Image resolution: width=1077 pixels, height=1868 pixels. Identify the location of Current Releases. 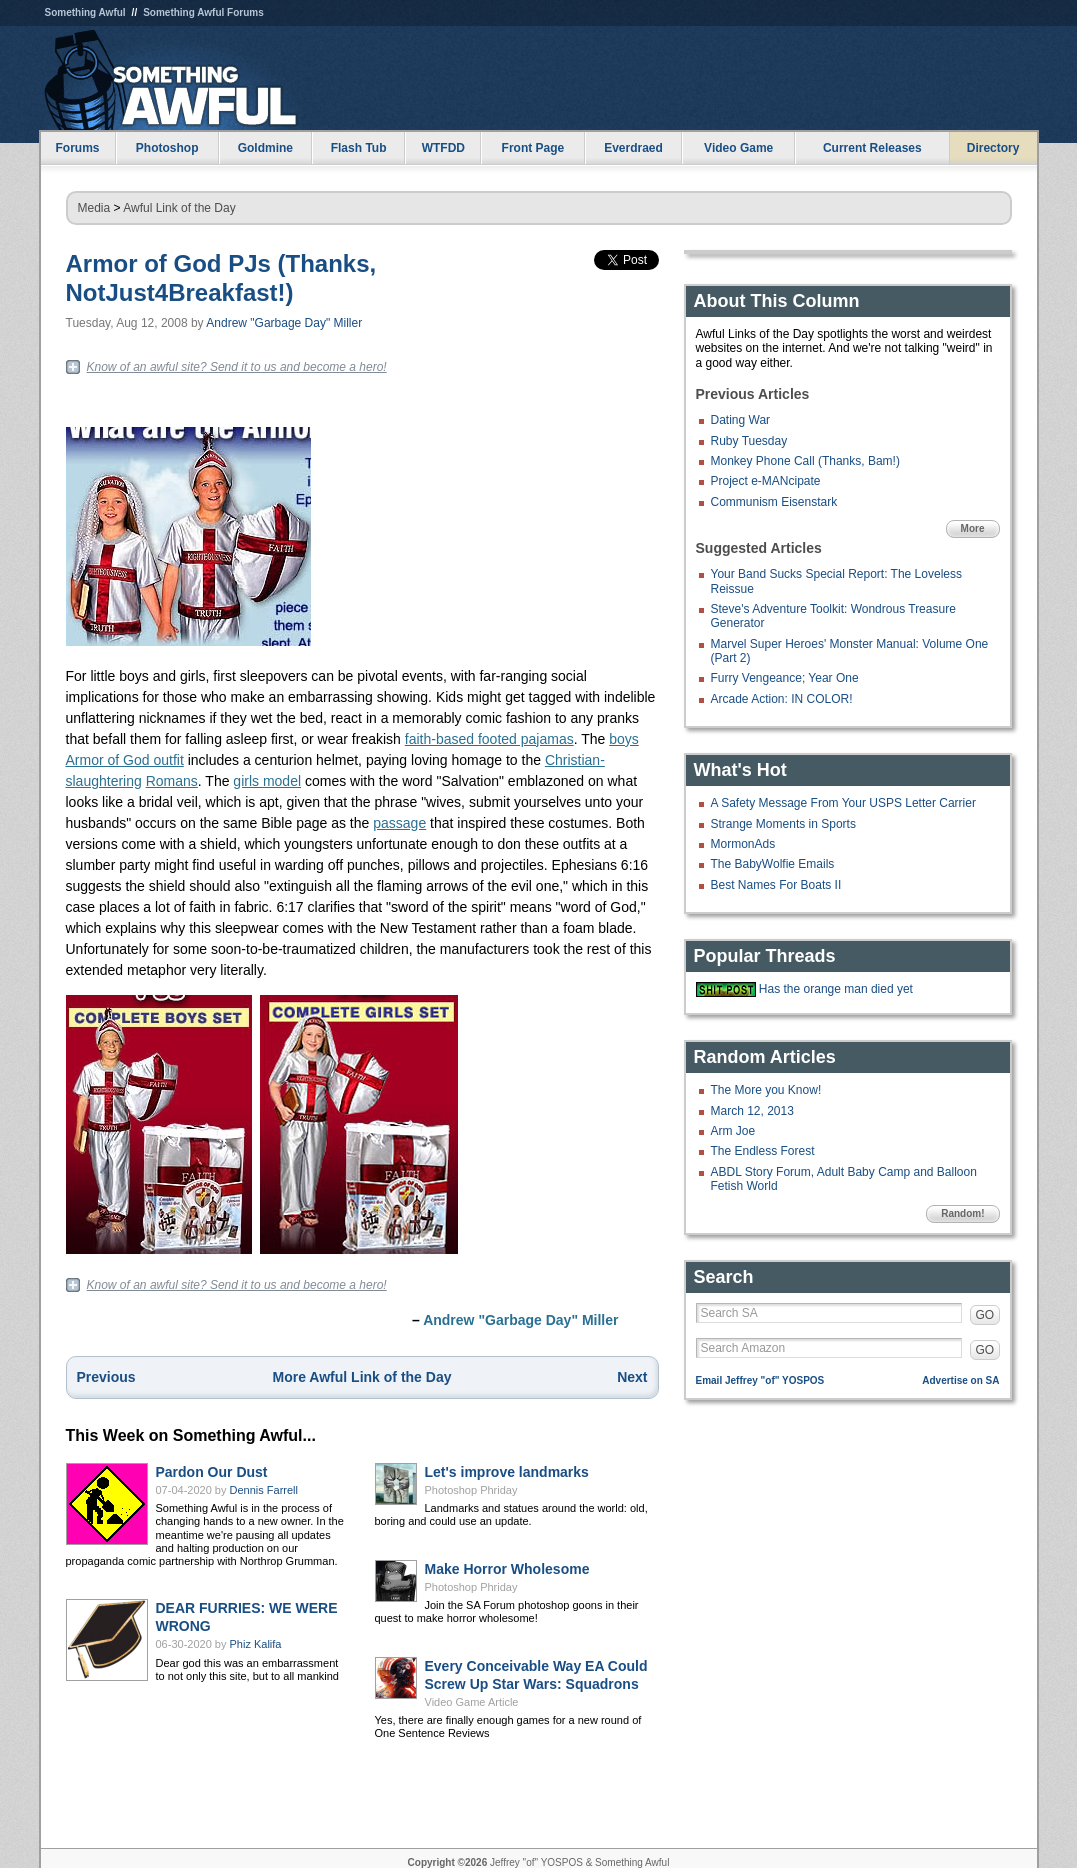
(872, 148).